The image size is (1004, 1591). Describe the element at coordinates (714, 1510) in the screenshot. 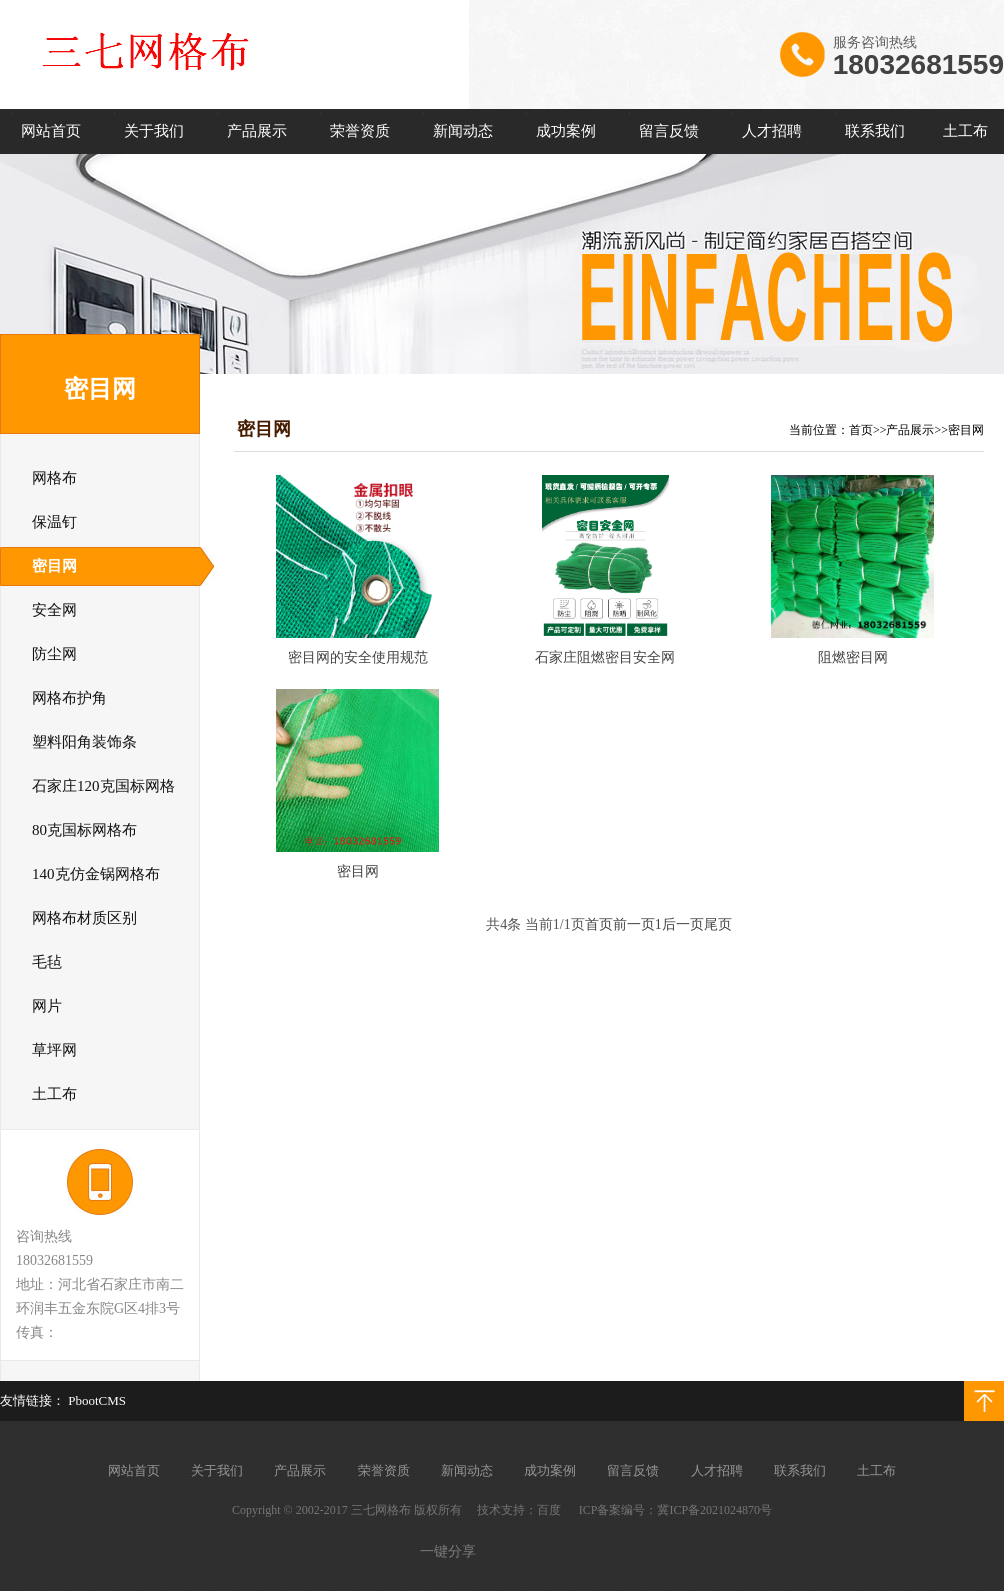

I see `冀ICP备2021024870号` at that location.